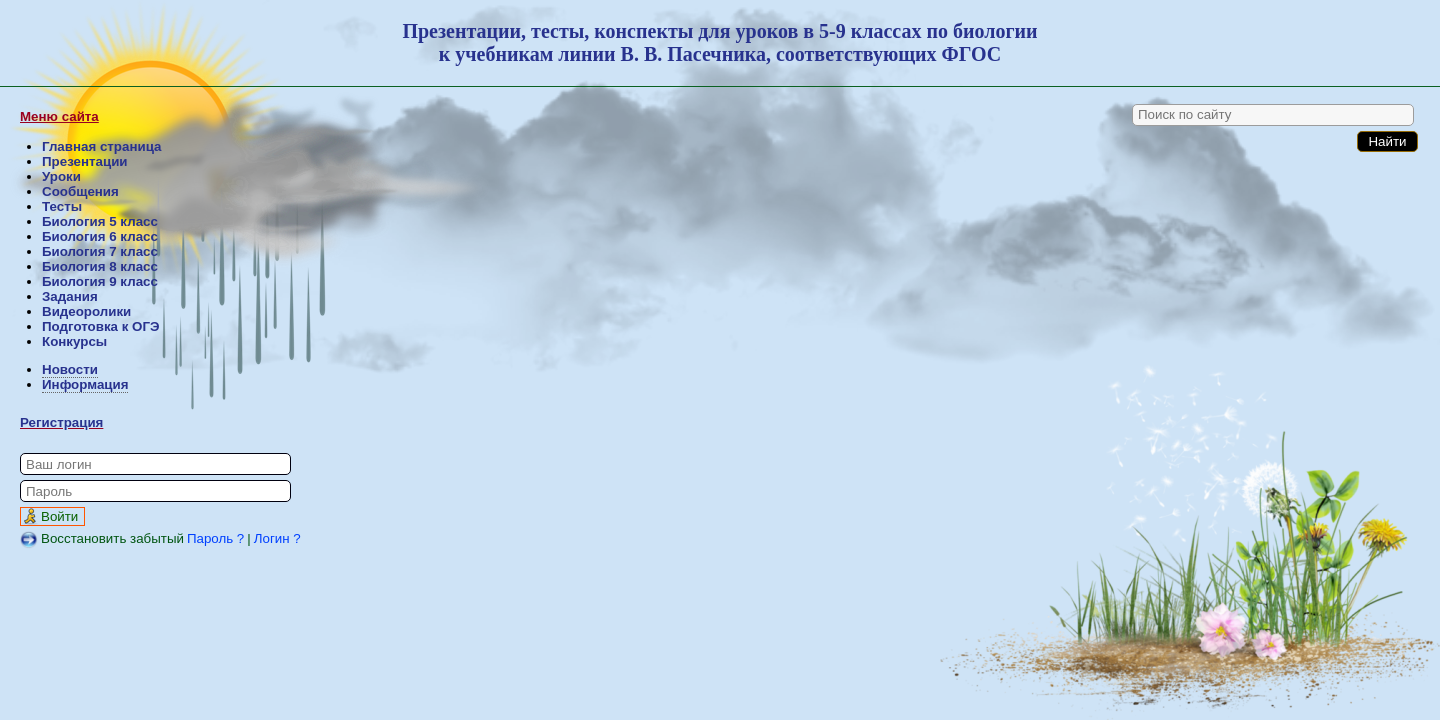 Image resolution: width=1440 pixels, height=720 pixels. What do you see at coordinates (70, 296) in the screenshot?
I see `Задания` at bounding box center [70, 296].